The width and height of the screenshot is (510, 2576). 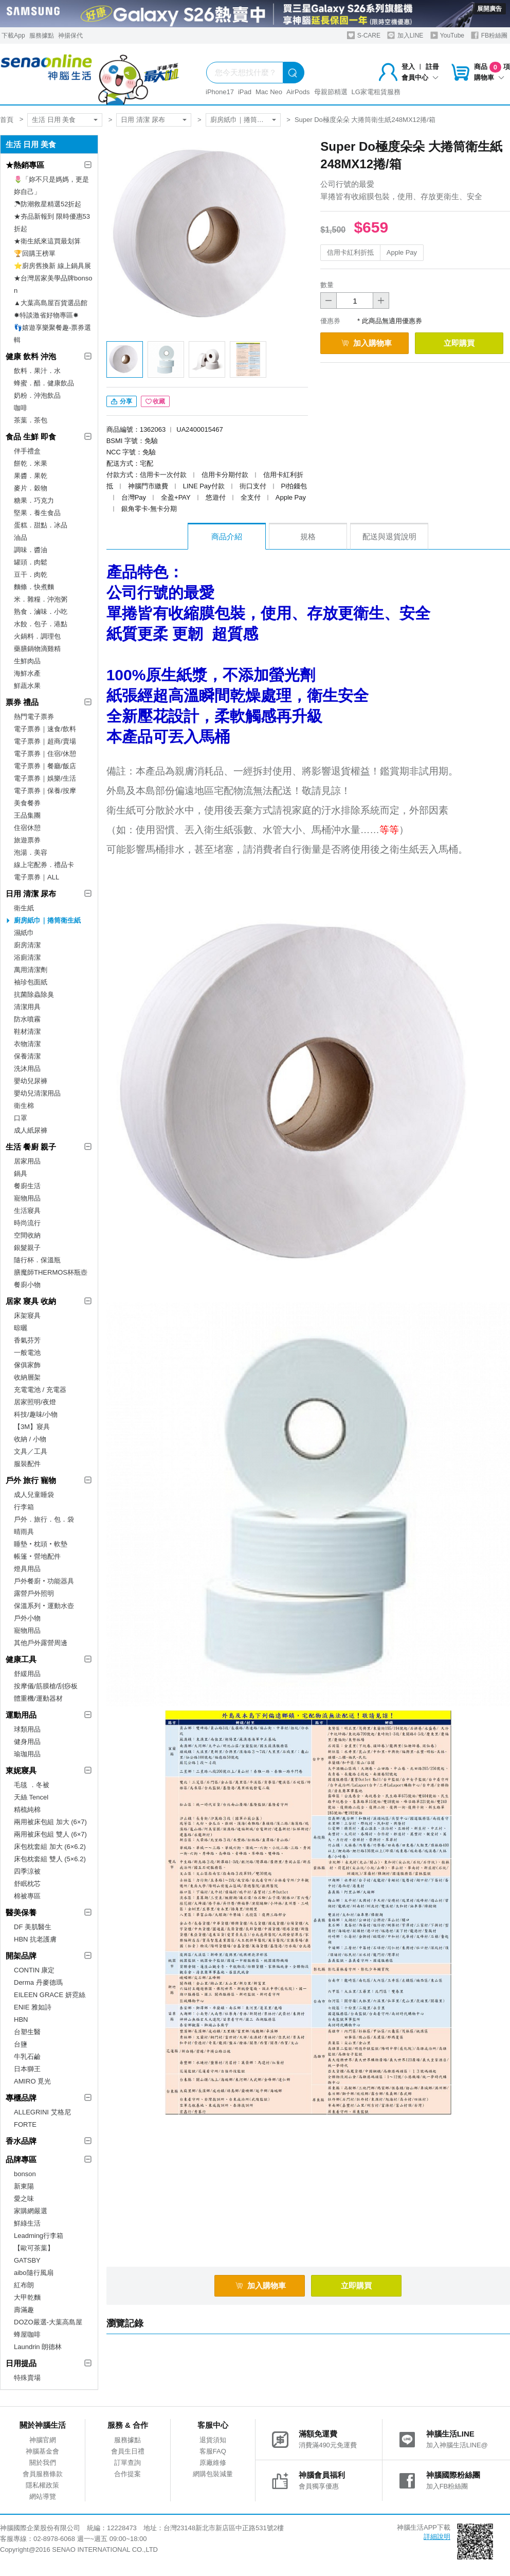 I want to click on 廚房清潔, so click(x=27, y=945).